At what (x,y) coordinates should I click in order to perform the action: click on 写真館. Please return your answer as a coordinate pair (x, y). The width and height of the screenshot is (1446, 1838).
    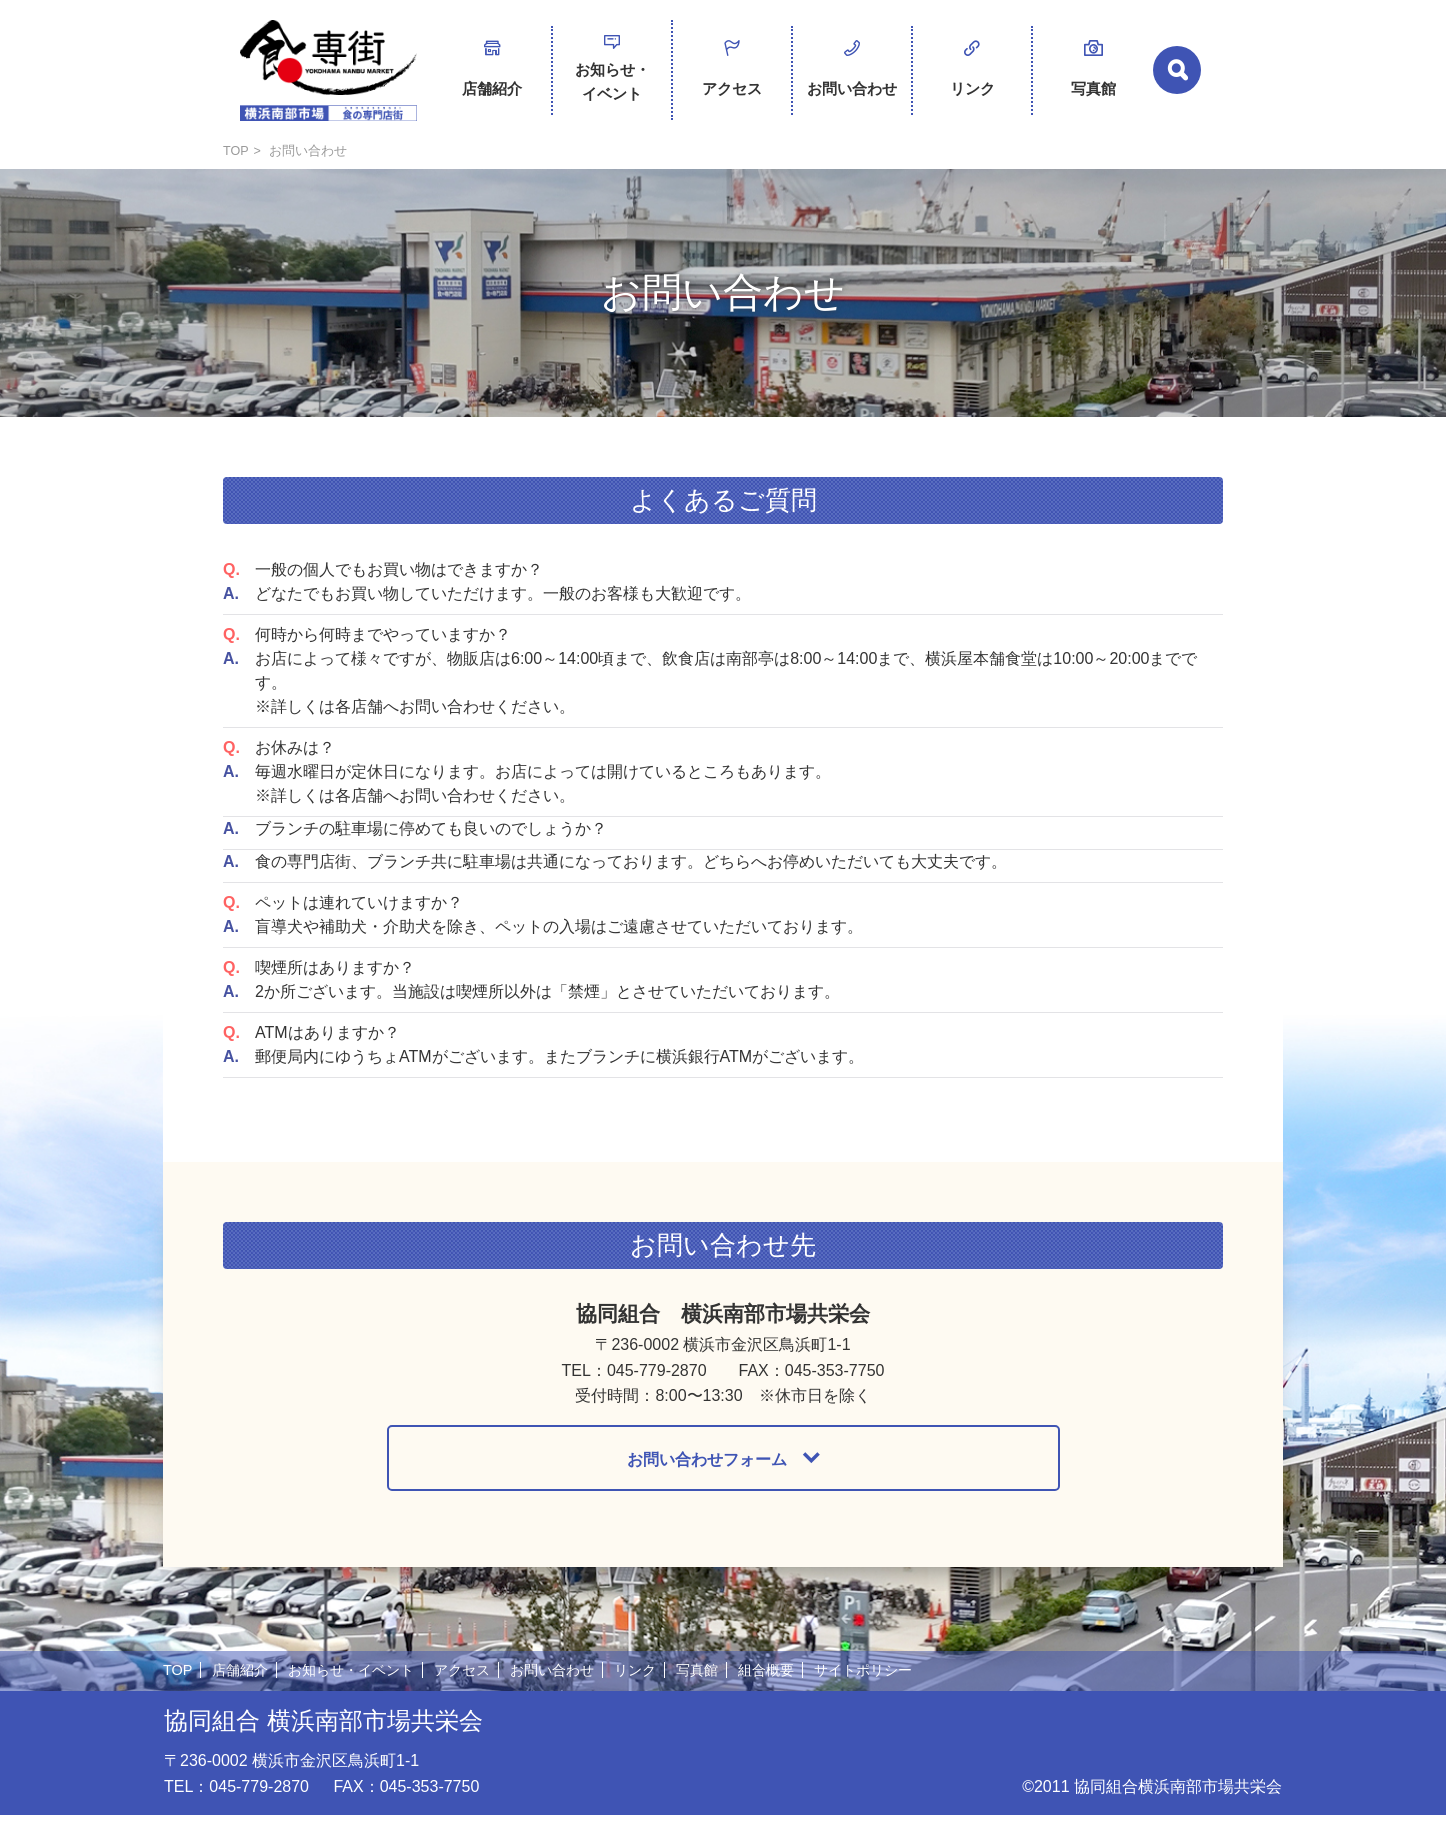
    Looking at the image, I should click on (1093, 72).